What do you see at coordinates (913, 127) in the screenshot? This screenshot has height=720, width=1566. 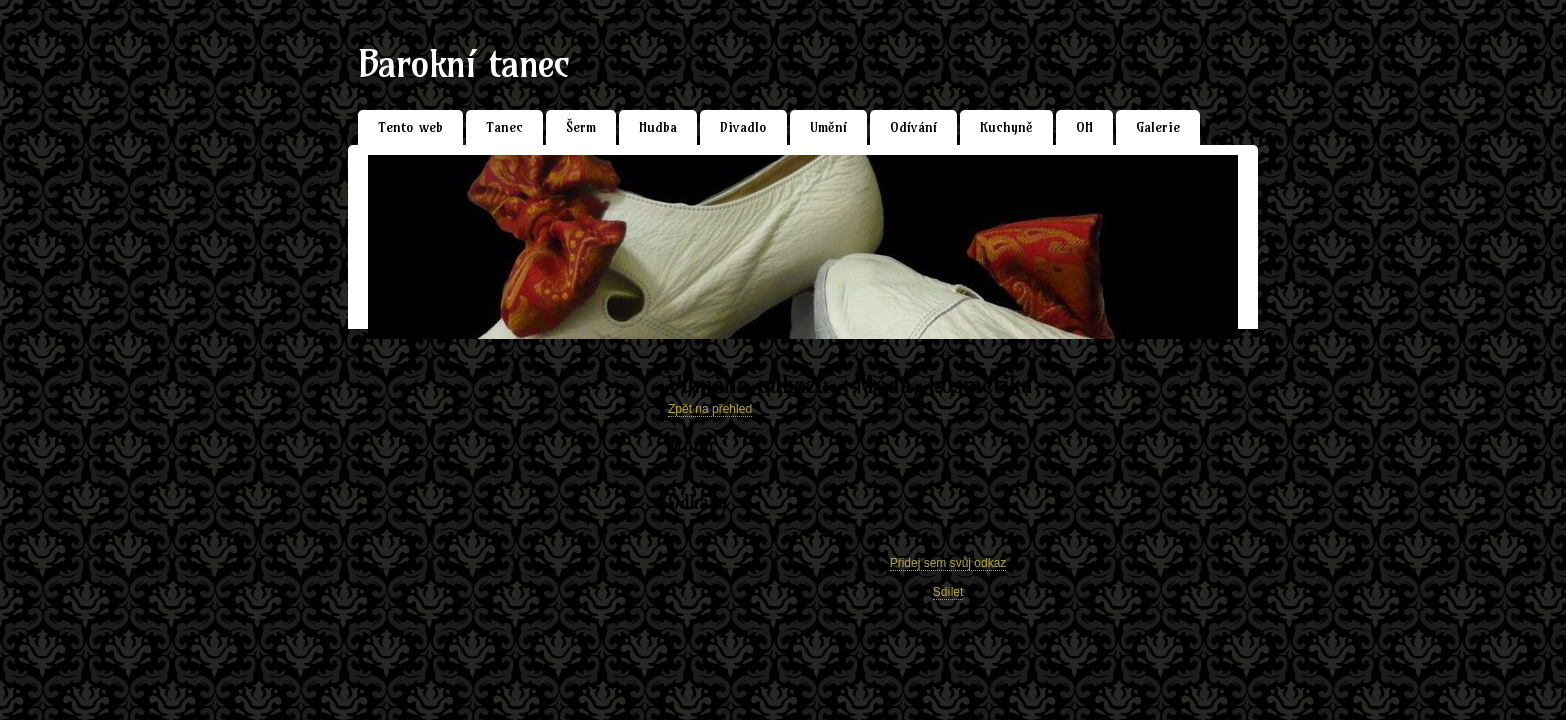 I see `Odívání` at bounding box center [913, 127].